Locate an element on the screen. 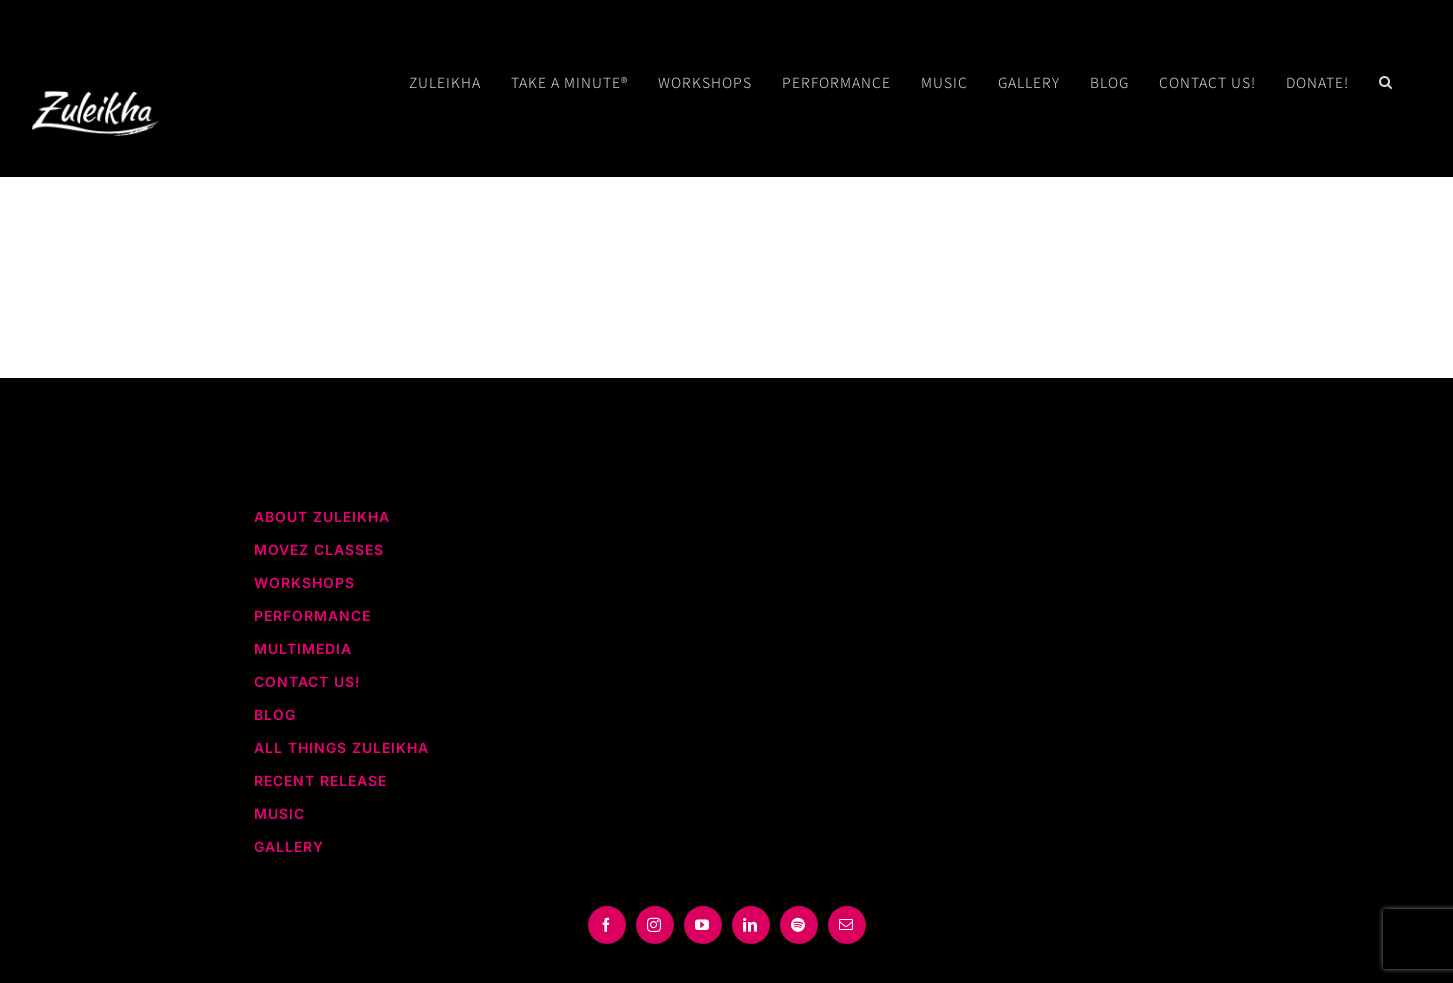  [youtube] is located at coordinates (703, 925).